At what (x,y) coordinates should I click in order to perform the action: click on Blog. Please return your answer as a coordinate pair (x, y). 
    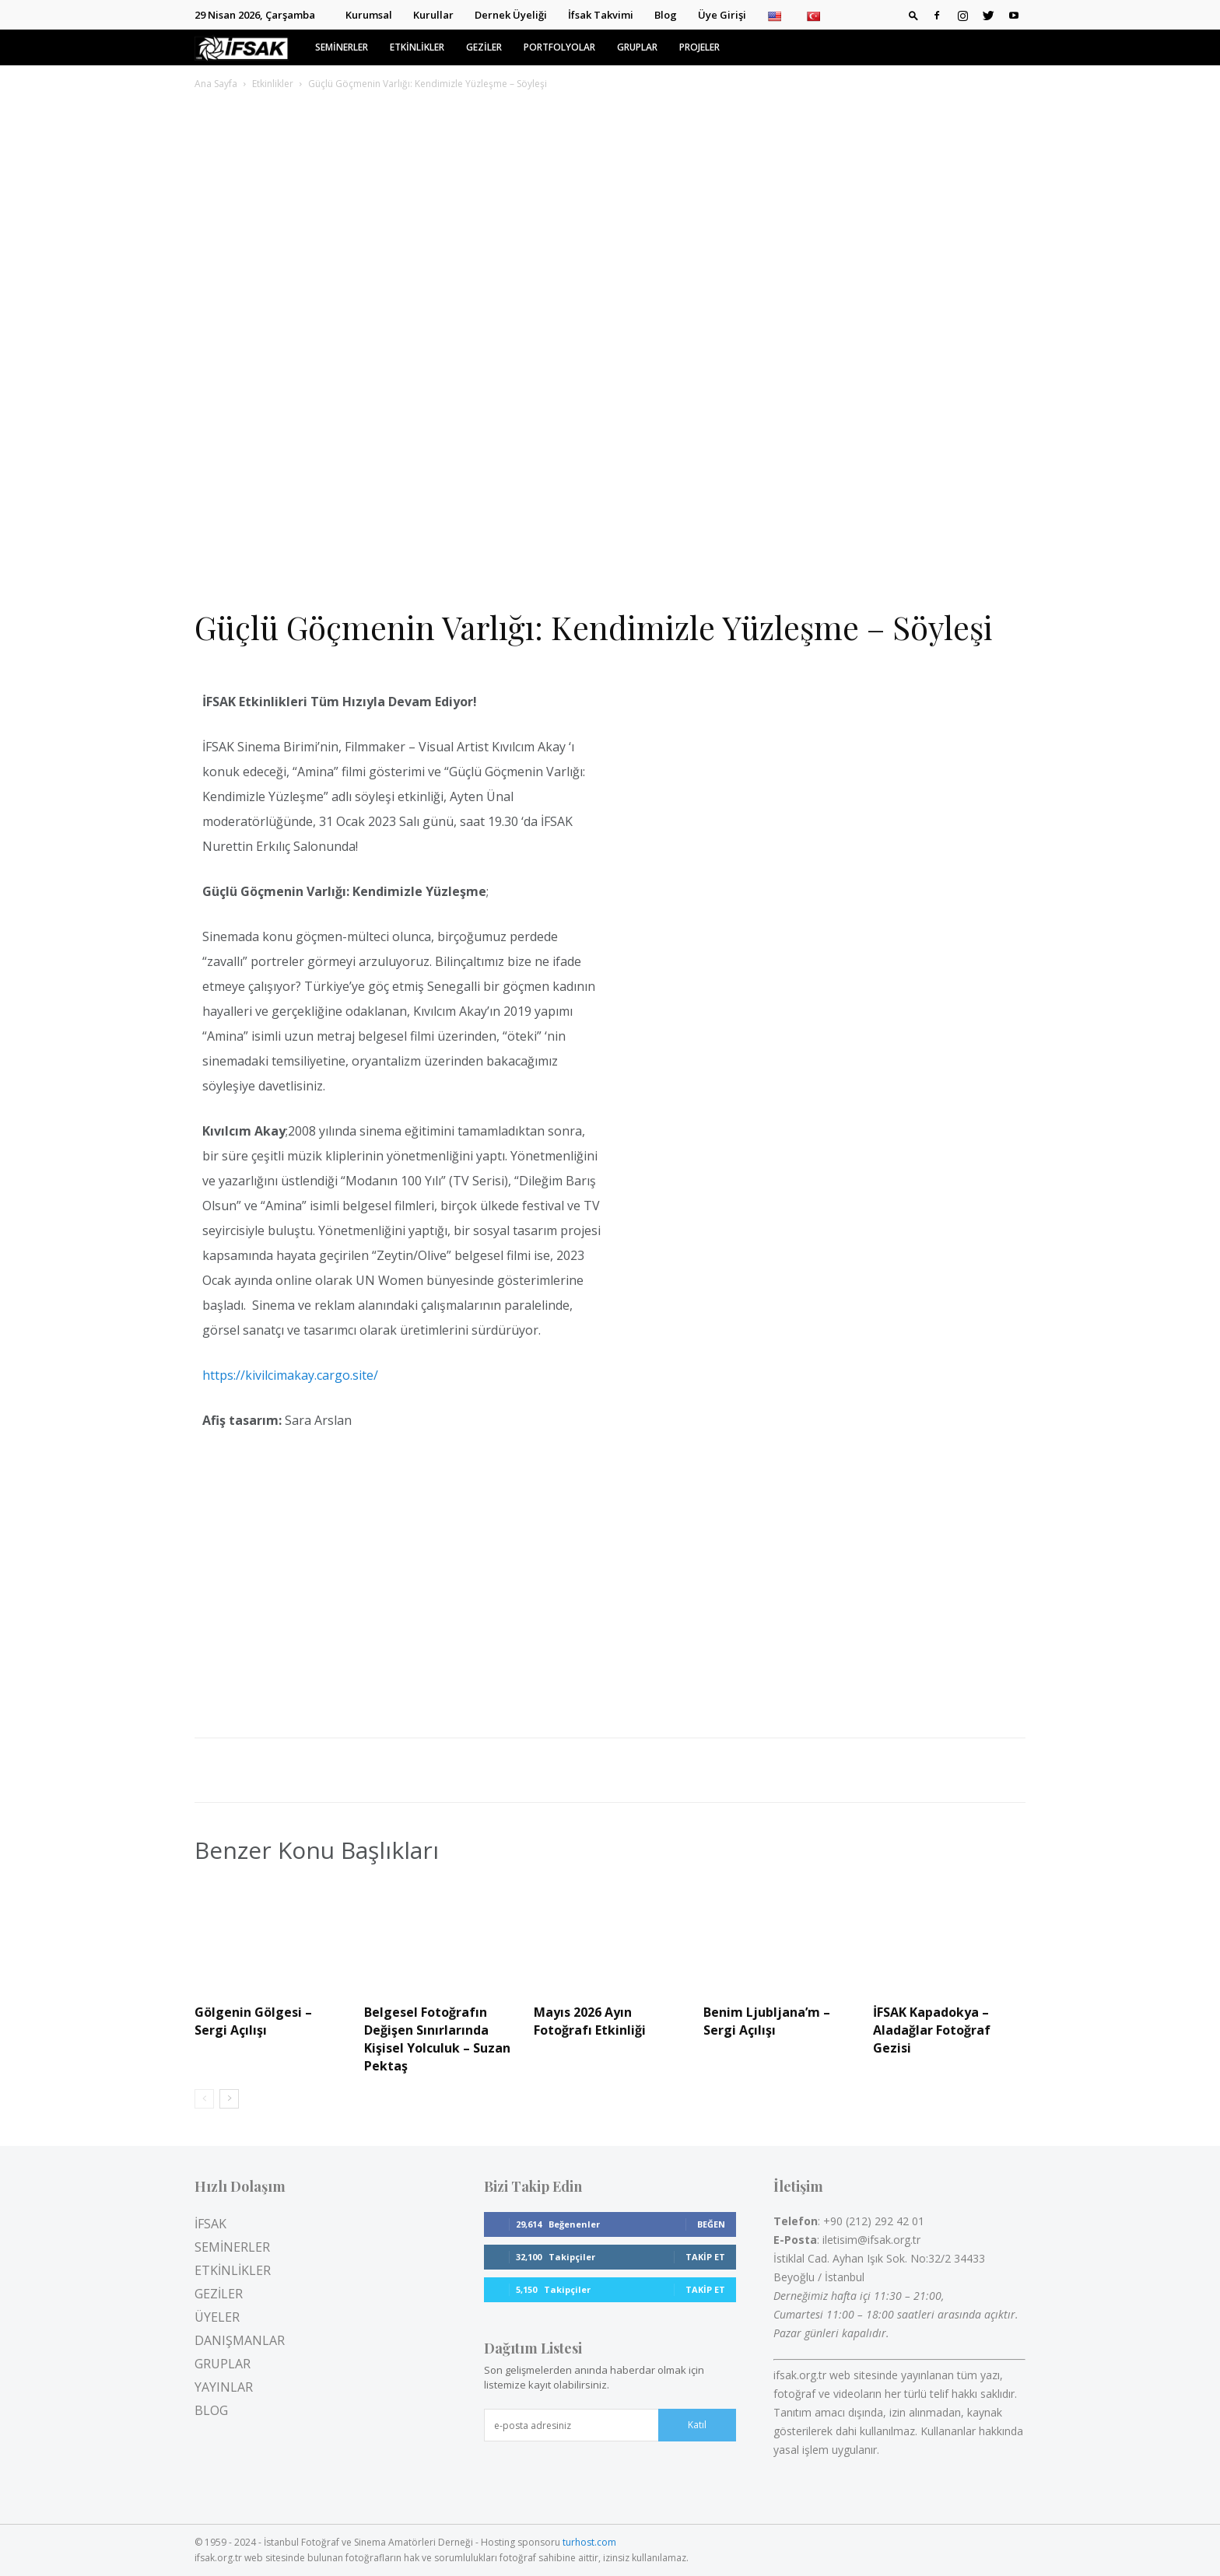
    Looking at the image, I should click on (665, 15).